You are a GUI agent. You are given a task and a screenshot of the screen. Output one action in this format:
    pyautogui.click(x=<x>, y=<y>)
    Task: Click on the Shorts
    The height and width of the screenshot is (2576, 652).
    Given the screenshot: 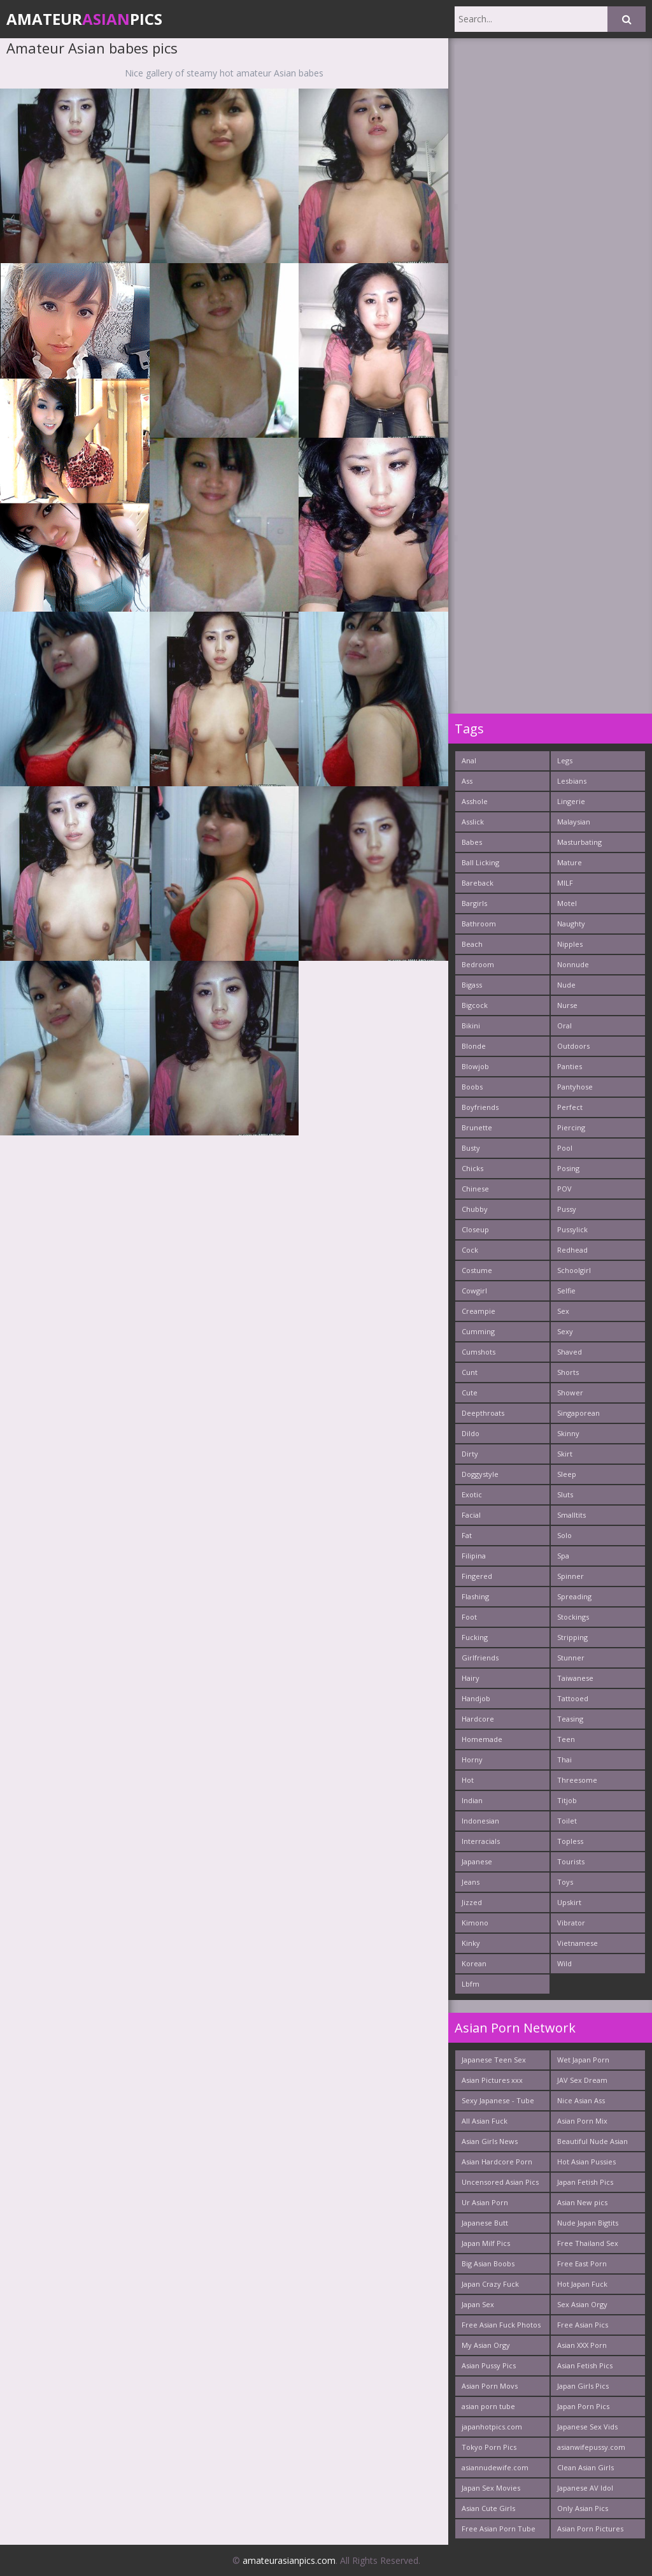 What is the action you would take?
    pyautogui.click(x=568, y=1372)
    